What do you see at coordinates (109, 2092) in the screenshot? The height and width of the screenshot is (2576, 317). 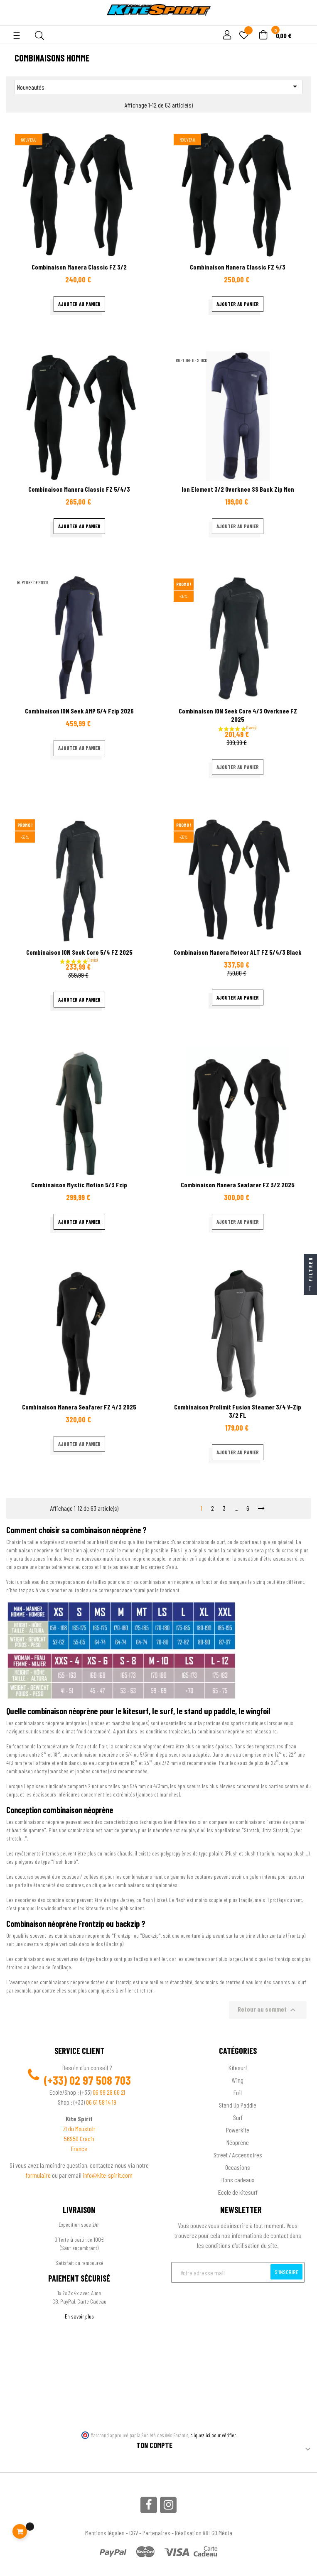 I see `06 99 28 66 21` at bounding box center [109, 2092].